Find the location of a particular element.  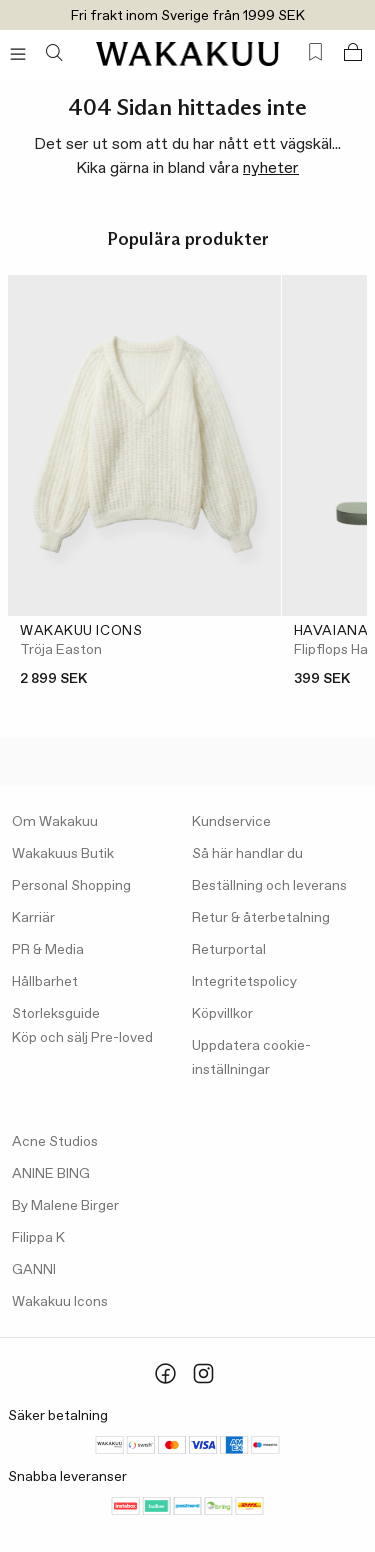

Integritetspolicy is located at coordinates (244, 982).